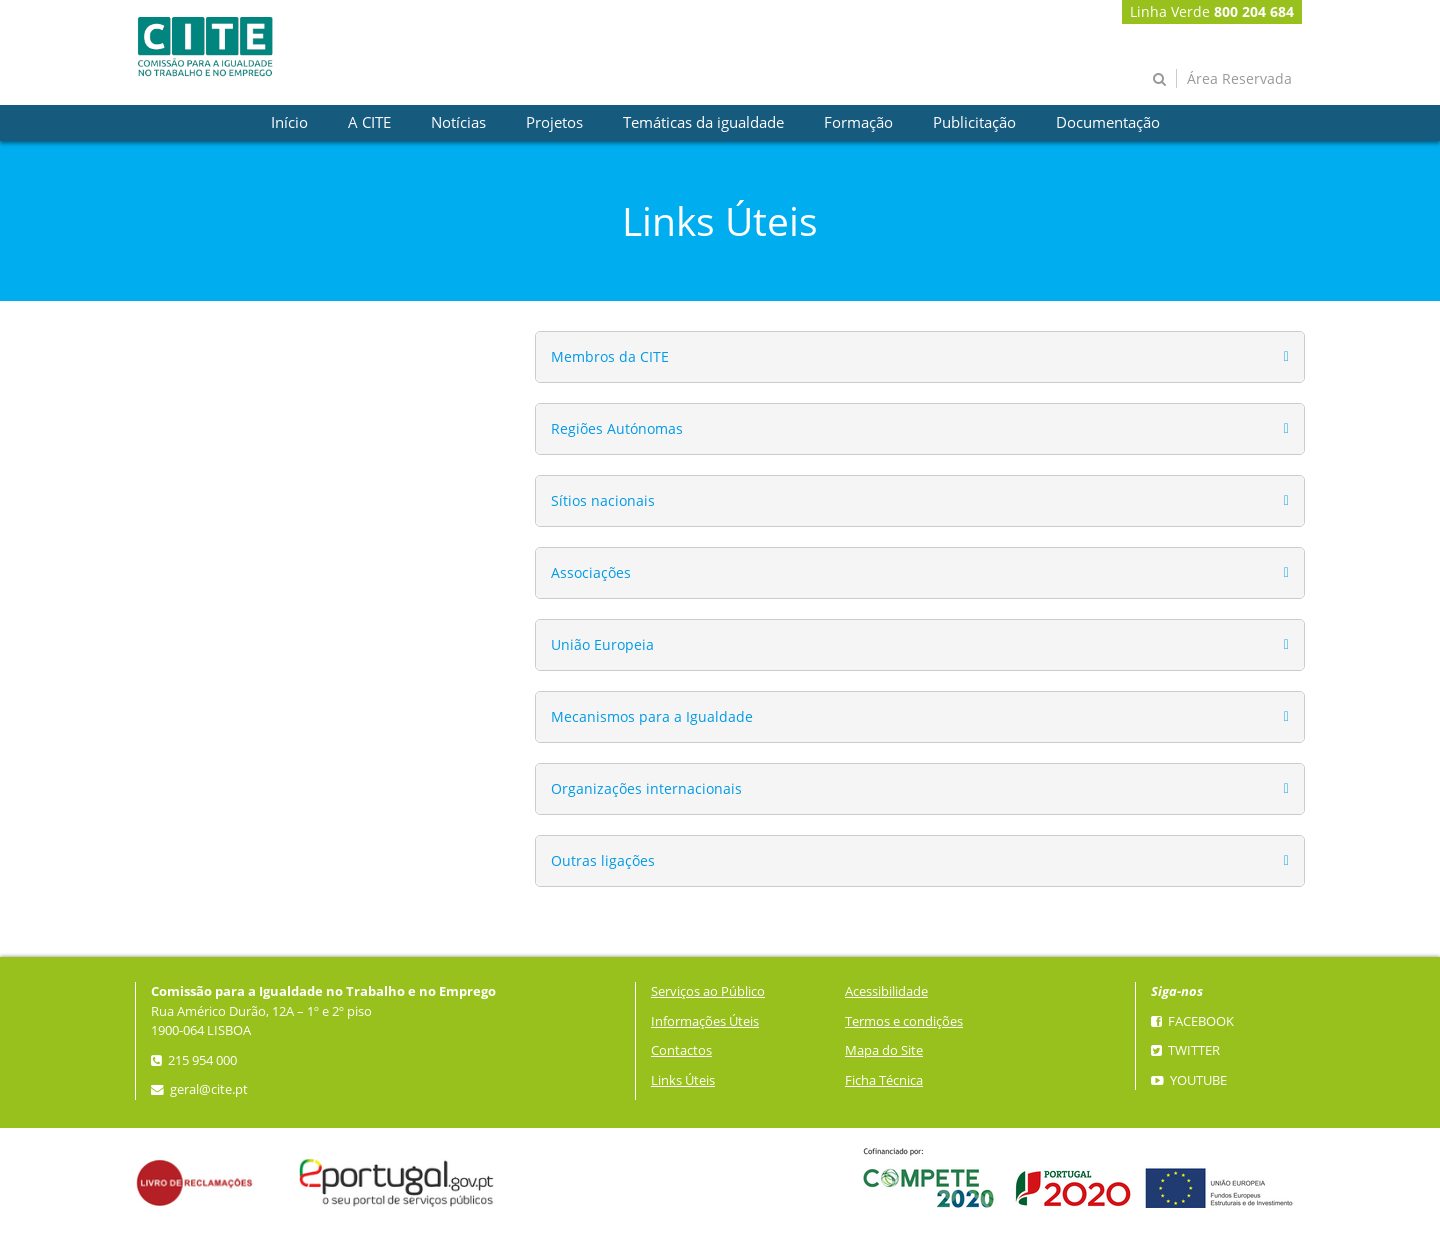  I want to click on Serviços ao Público, so click(708, 991).